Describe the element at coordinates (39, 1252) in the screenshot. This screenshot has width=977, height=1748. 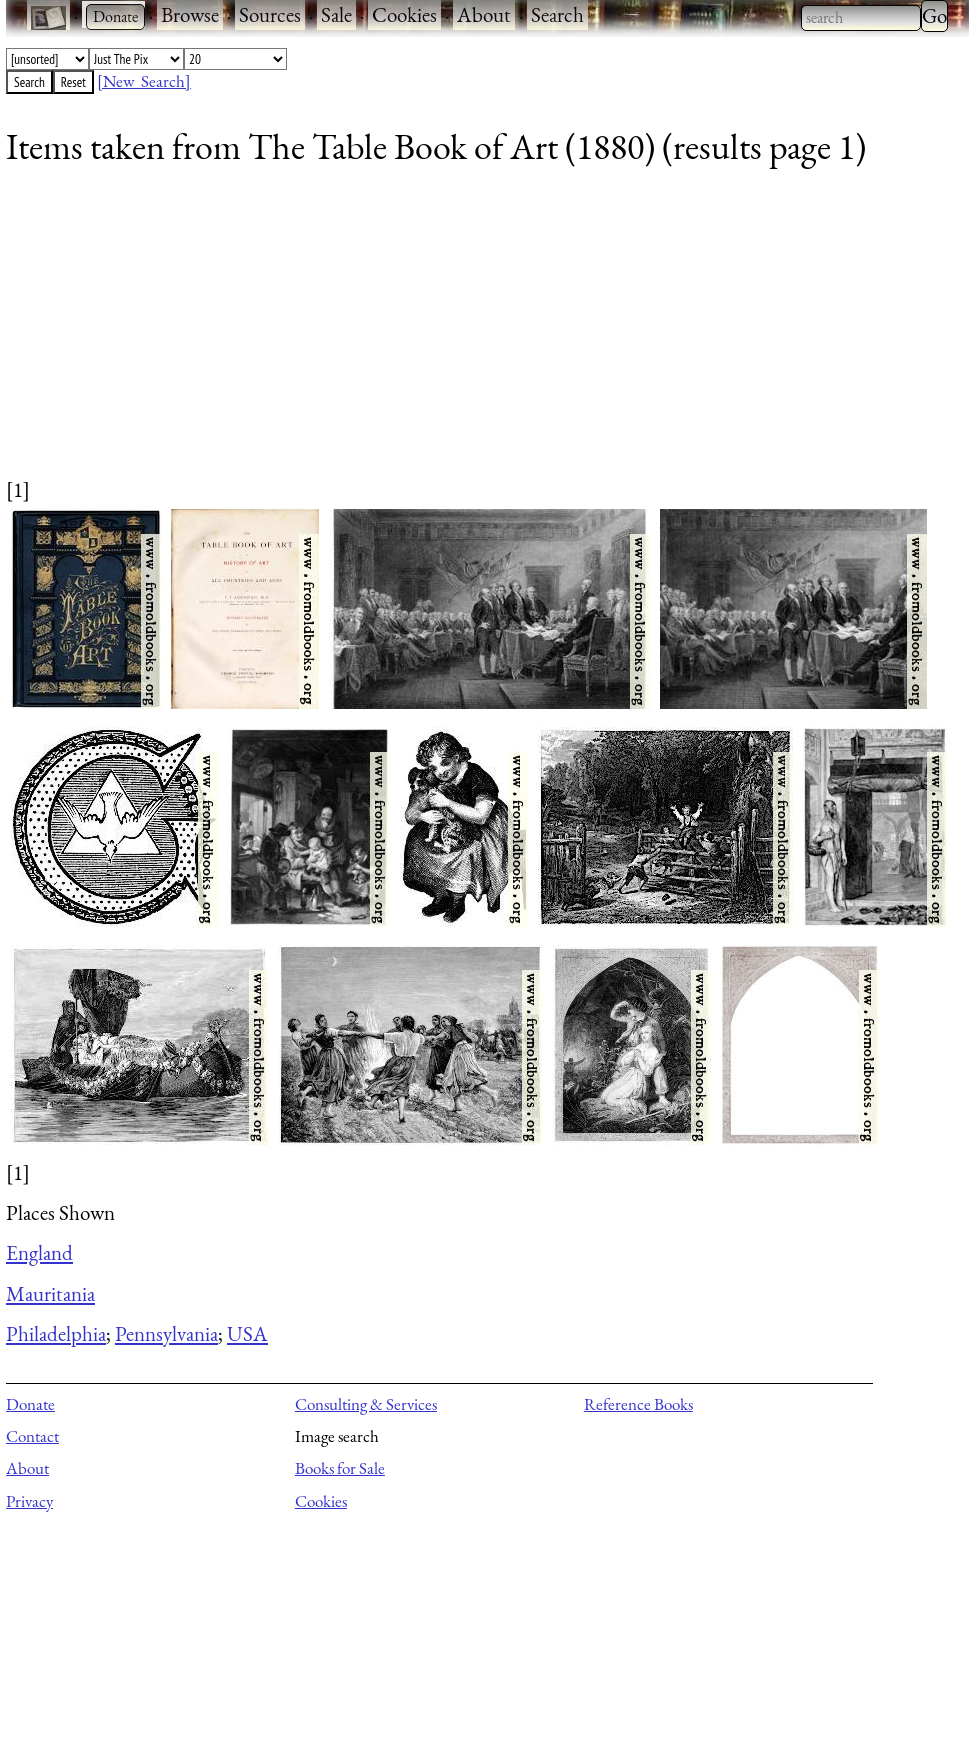
I see `England` at that location.